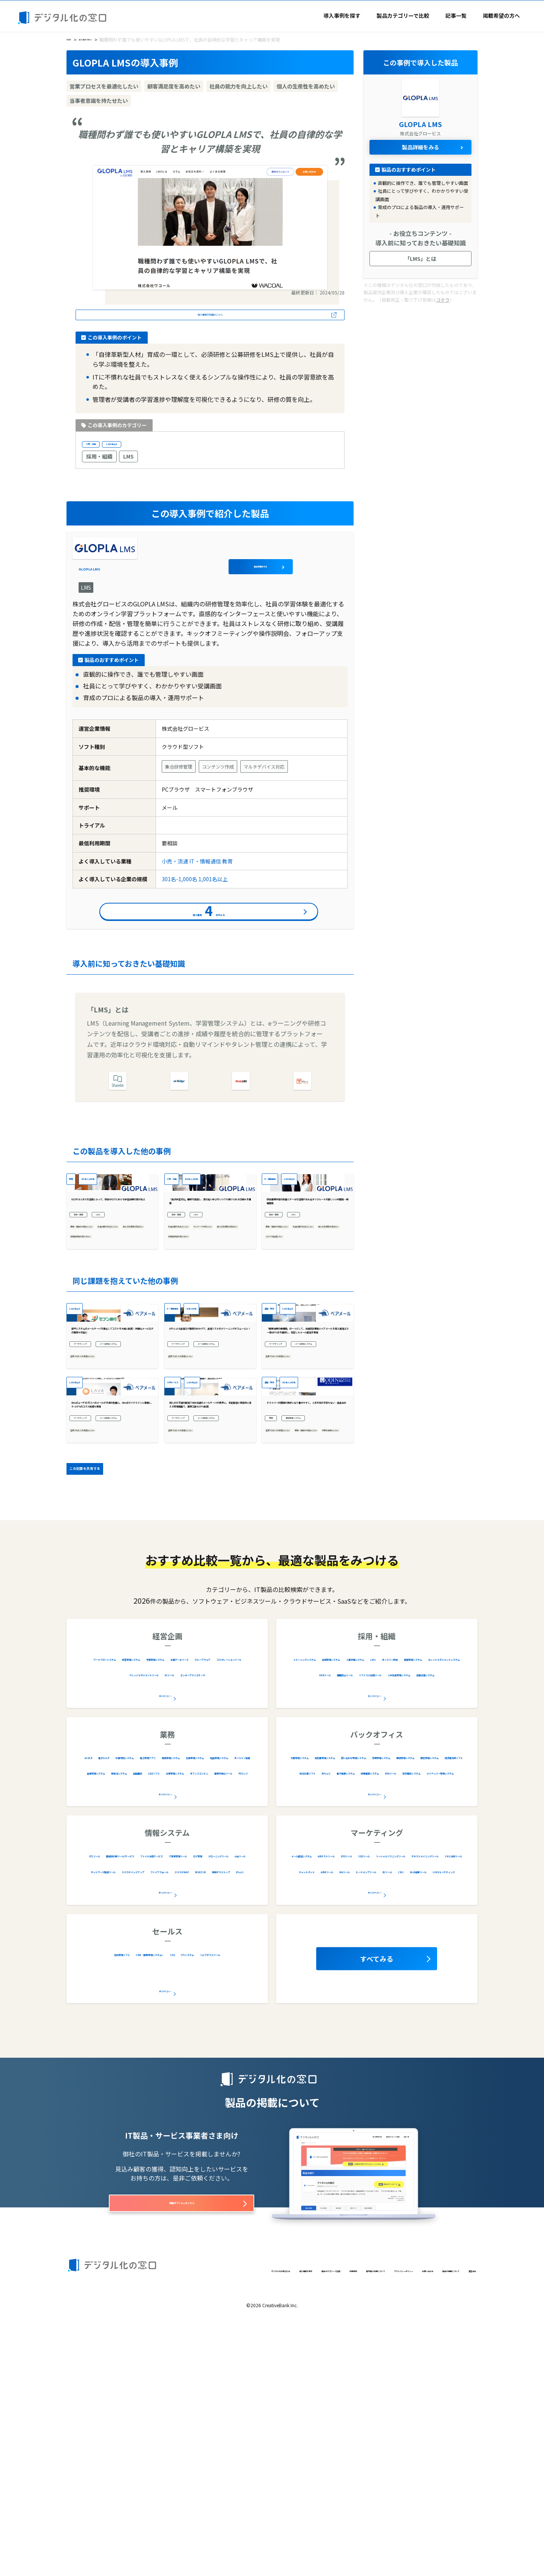 This screenshot has height=2576, width=544. Describe the element at coordinates (138, 448) in the screenshot. I see `1,001名以上` at that location.